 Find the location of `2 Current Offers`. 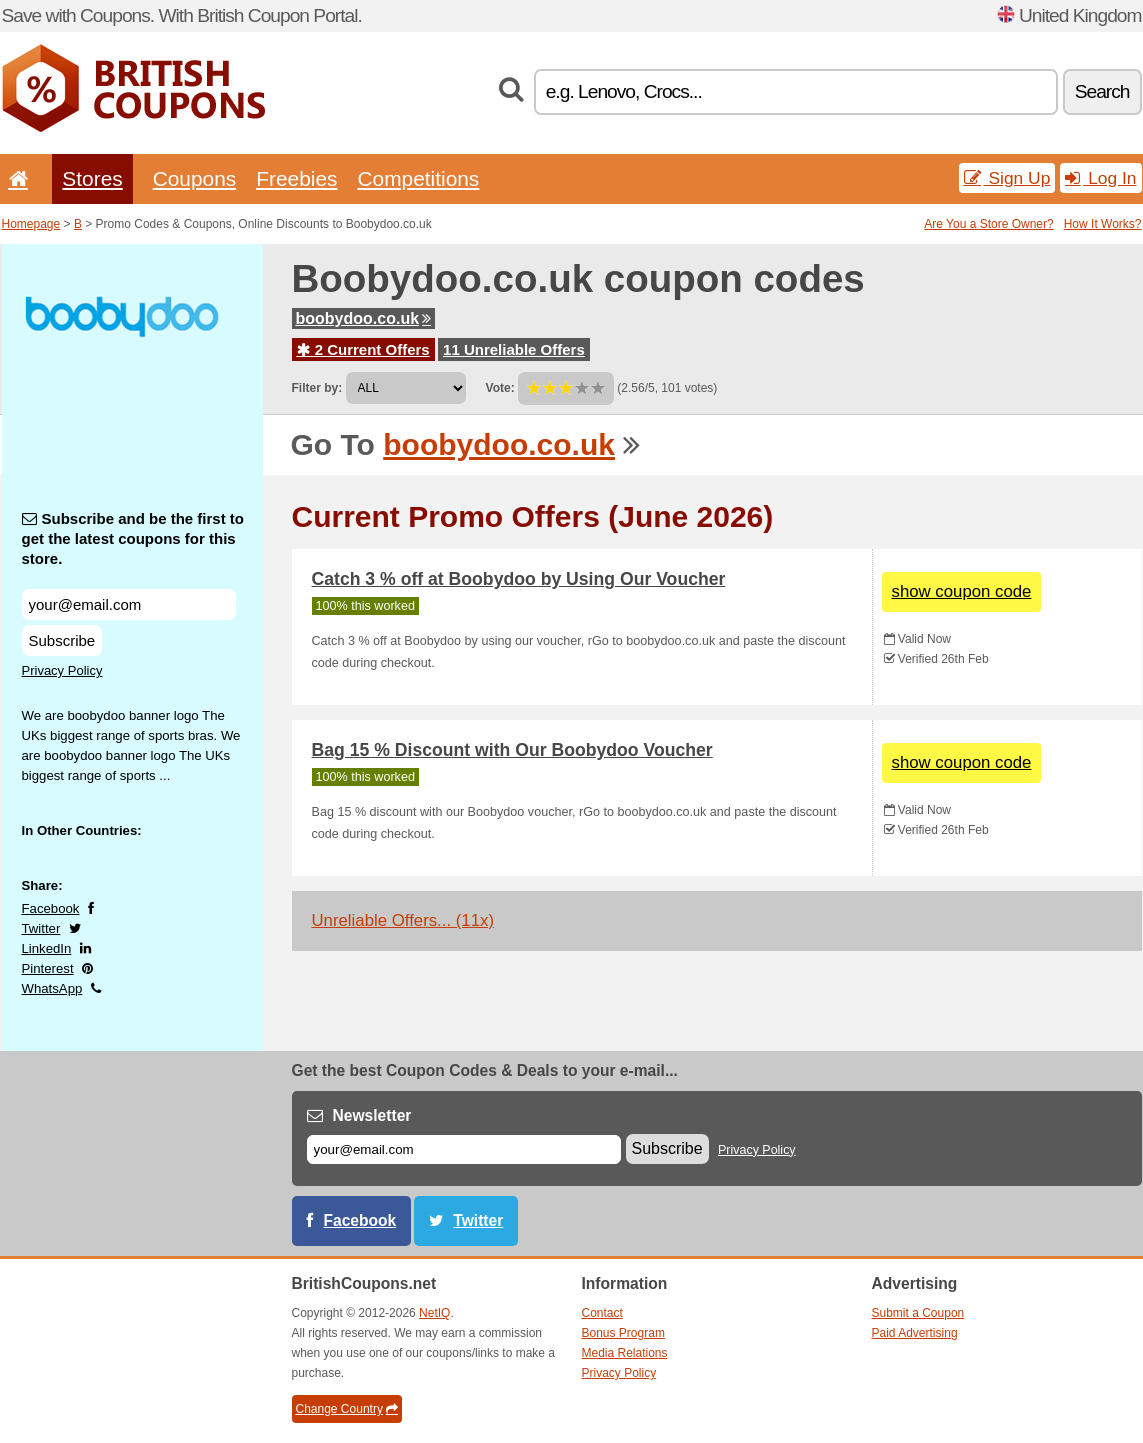

2 Current Offers is located at coordinates (363, 349).